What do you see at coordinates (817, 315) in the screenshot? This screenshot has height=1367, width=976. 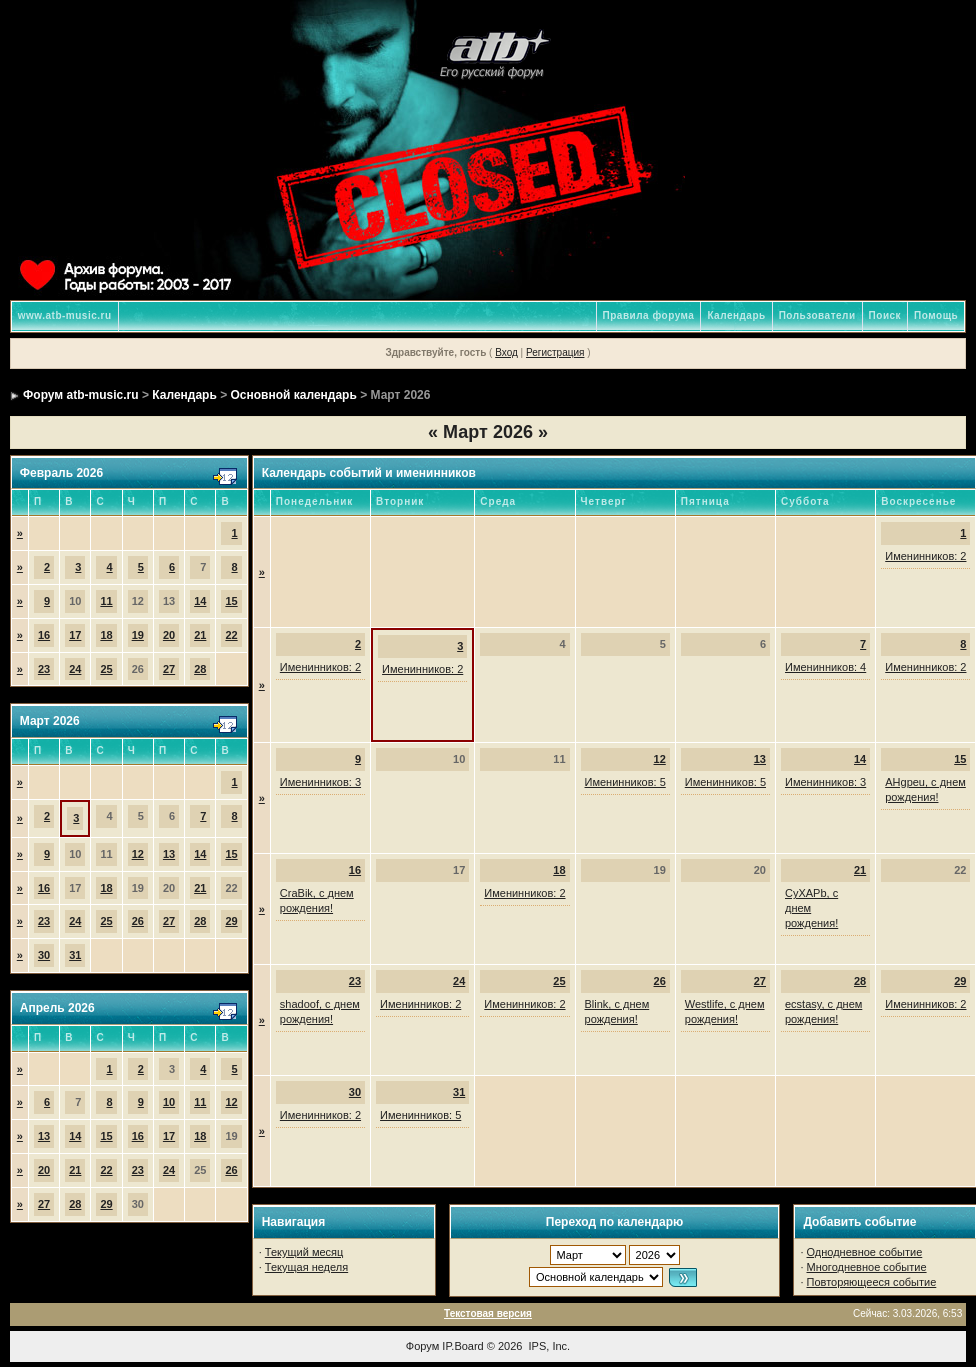 I see `Пользователи` at bounding box center [817, 315].